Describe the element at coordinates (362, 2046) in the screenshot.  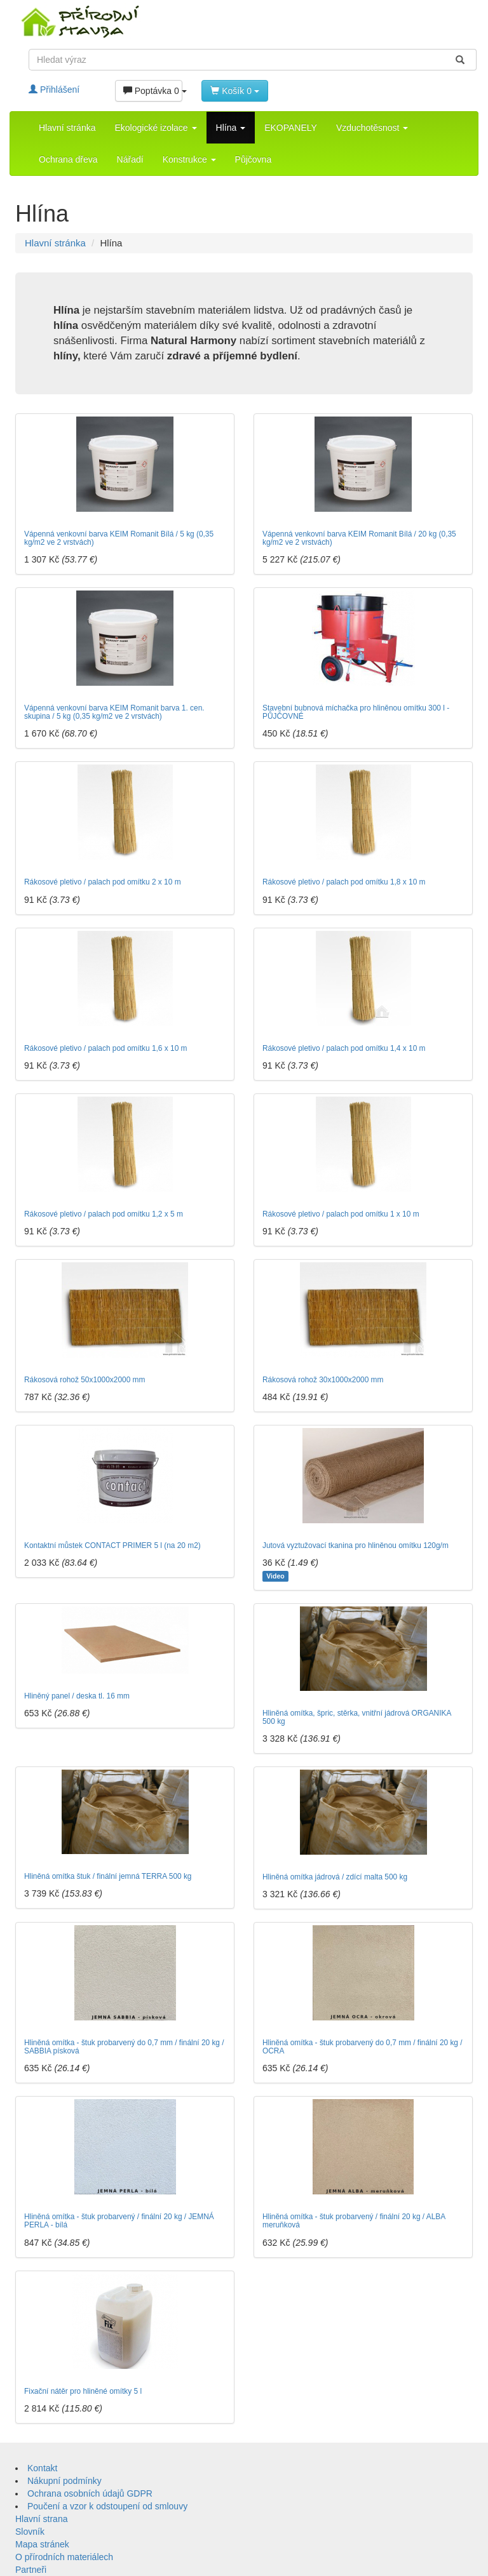
I see `Hliněná omítka - štuk probarvený do 0,7 mm / finální 20 kg / OCRA` at that location.